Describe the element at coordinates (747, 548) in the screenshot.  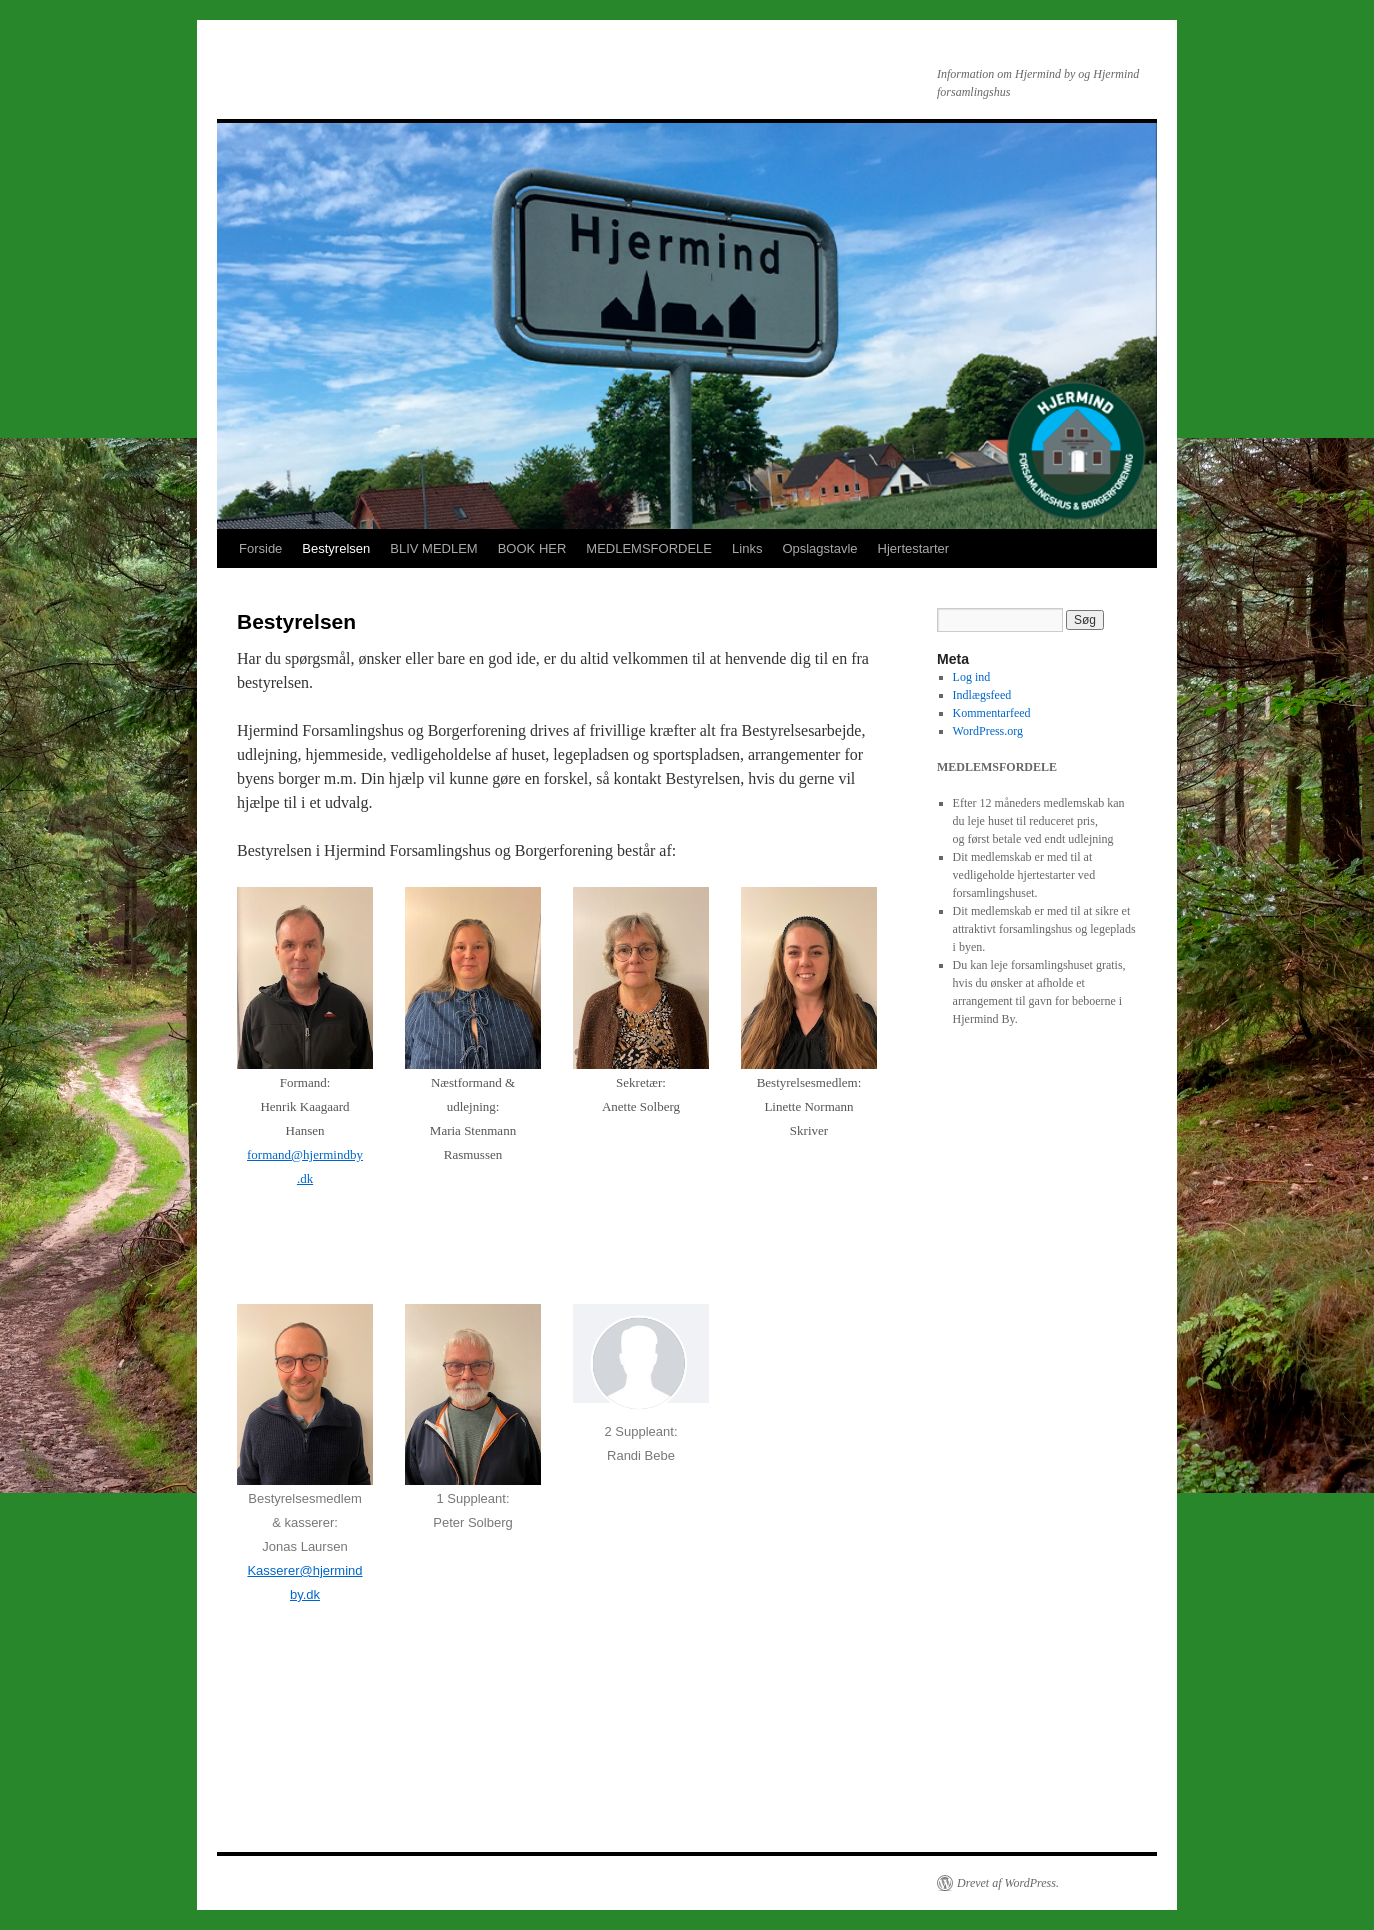
I see `Links` at that location.